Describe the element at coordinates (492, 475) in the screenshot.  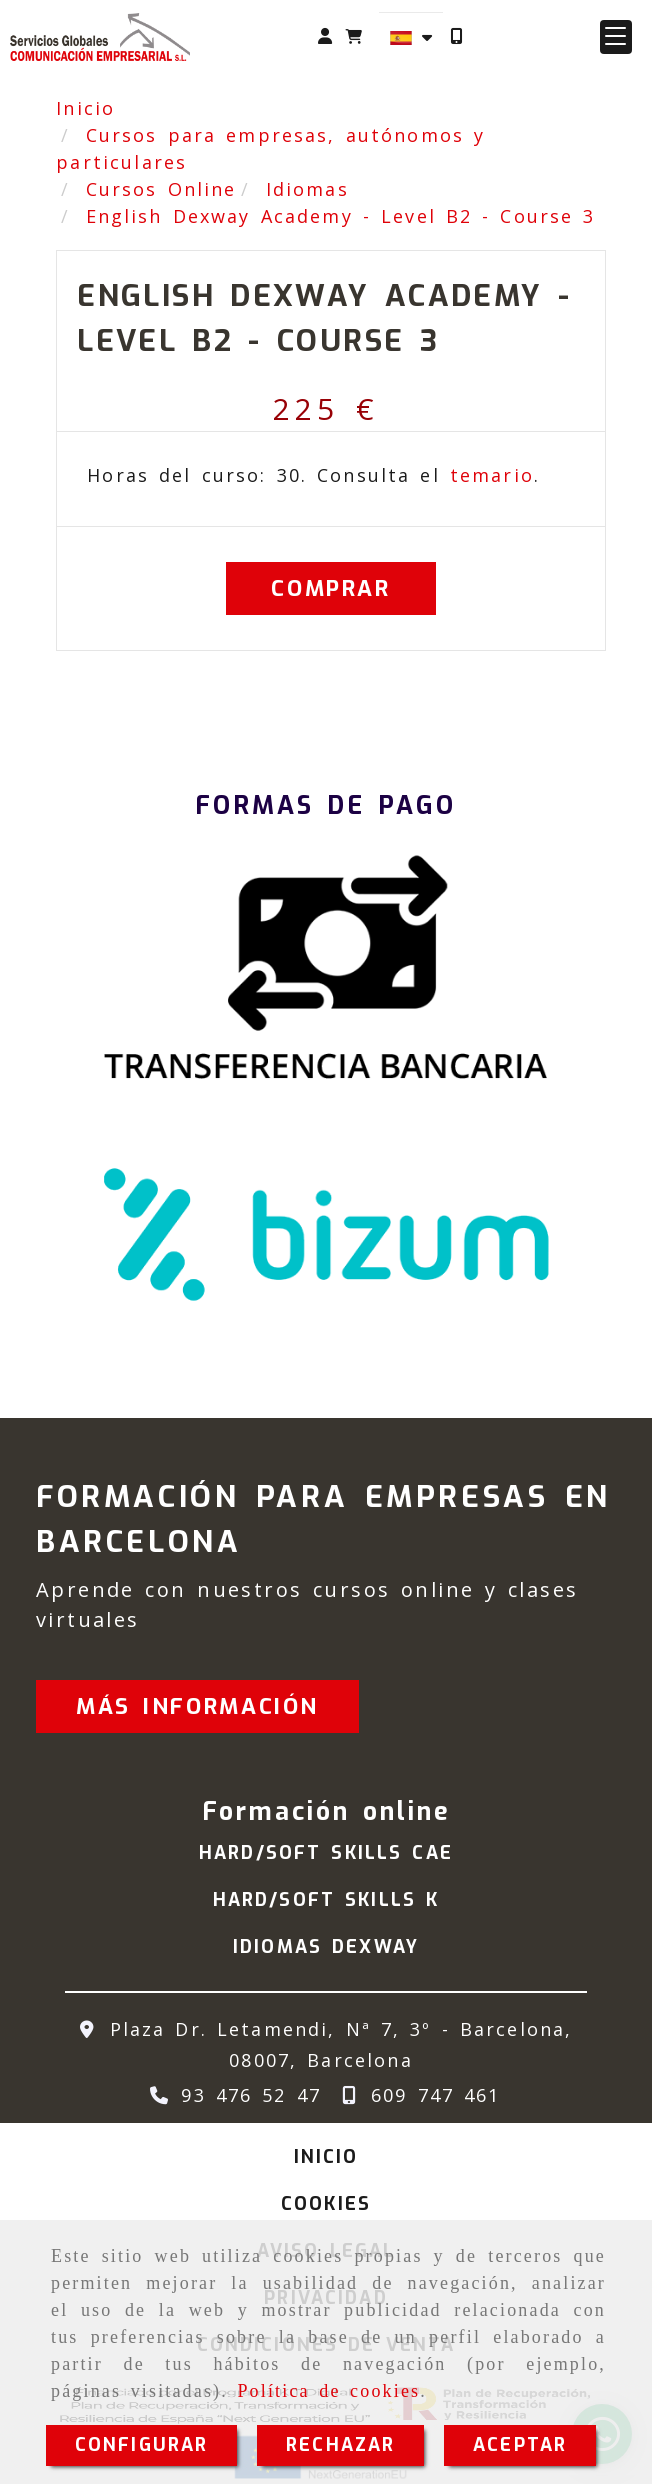
I see `temario` at that location.